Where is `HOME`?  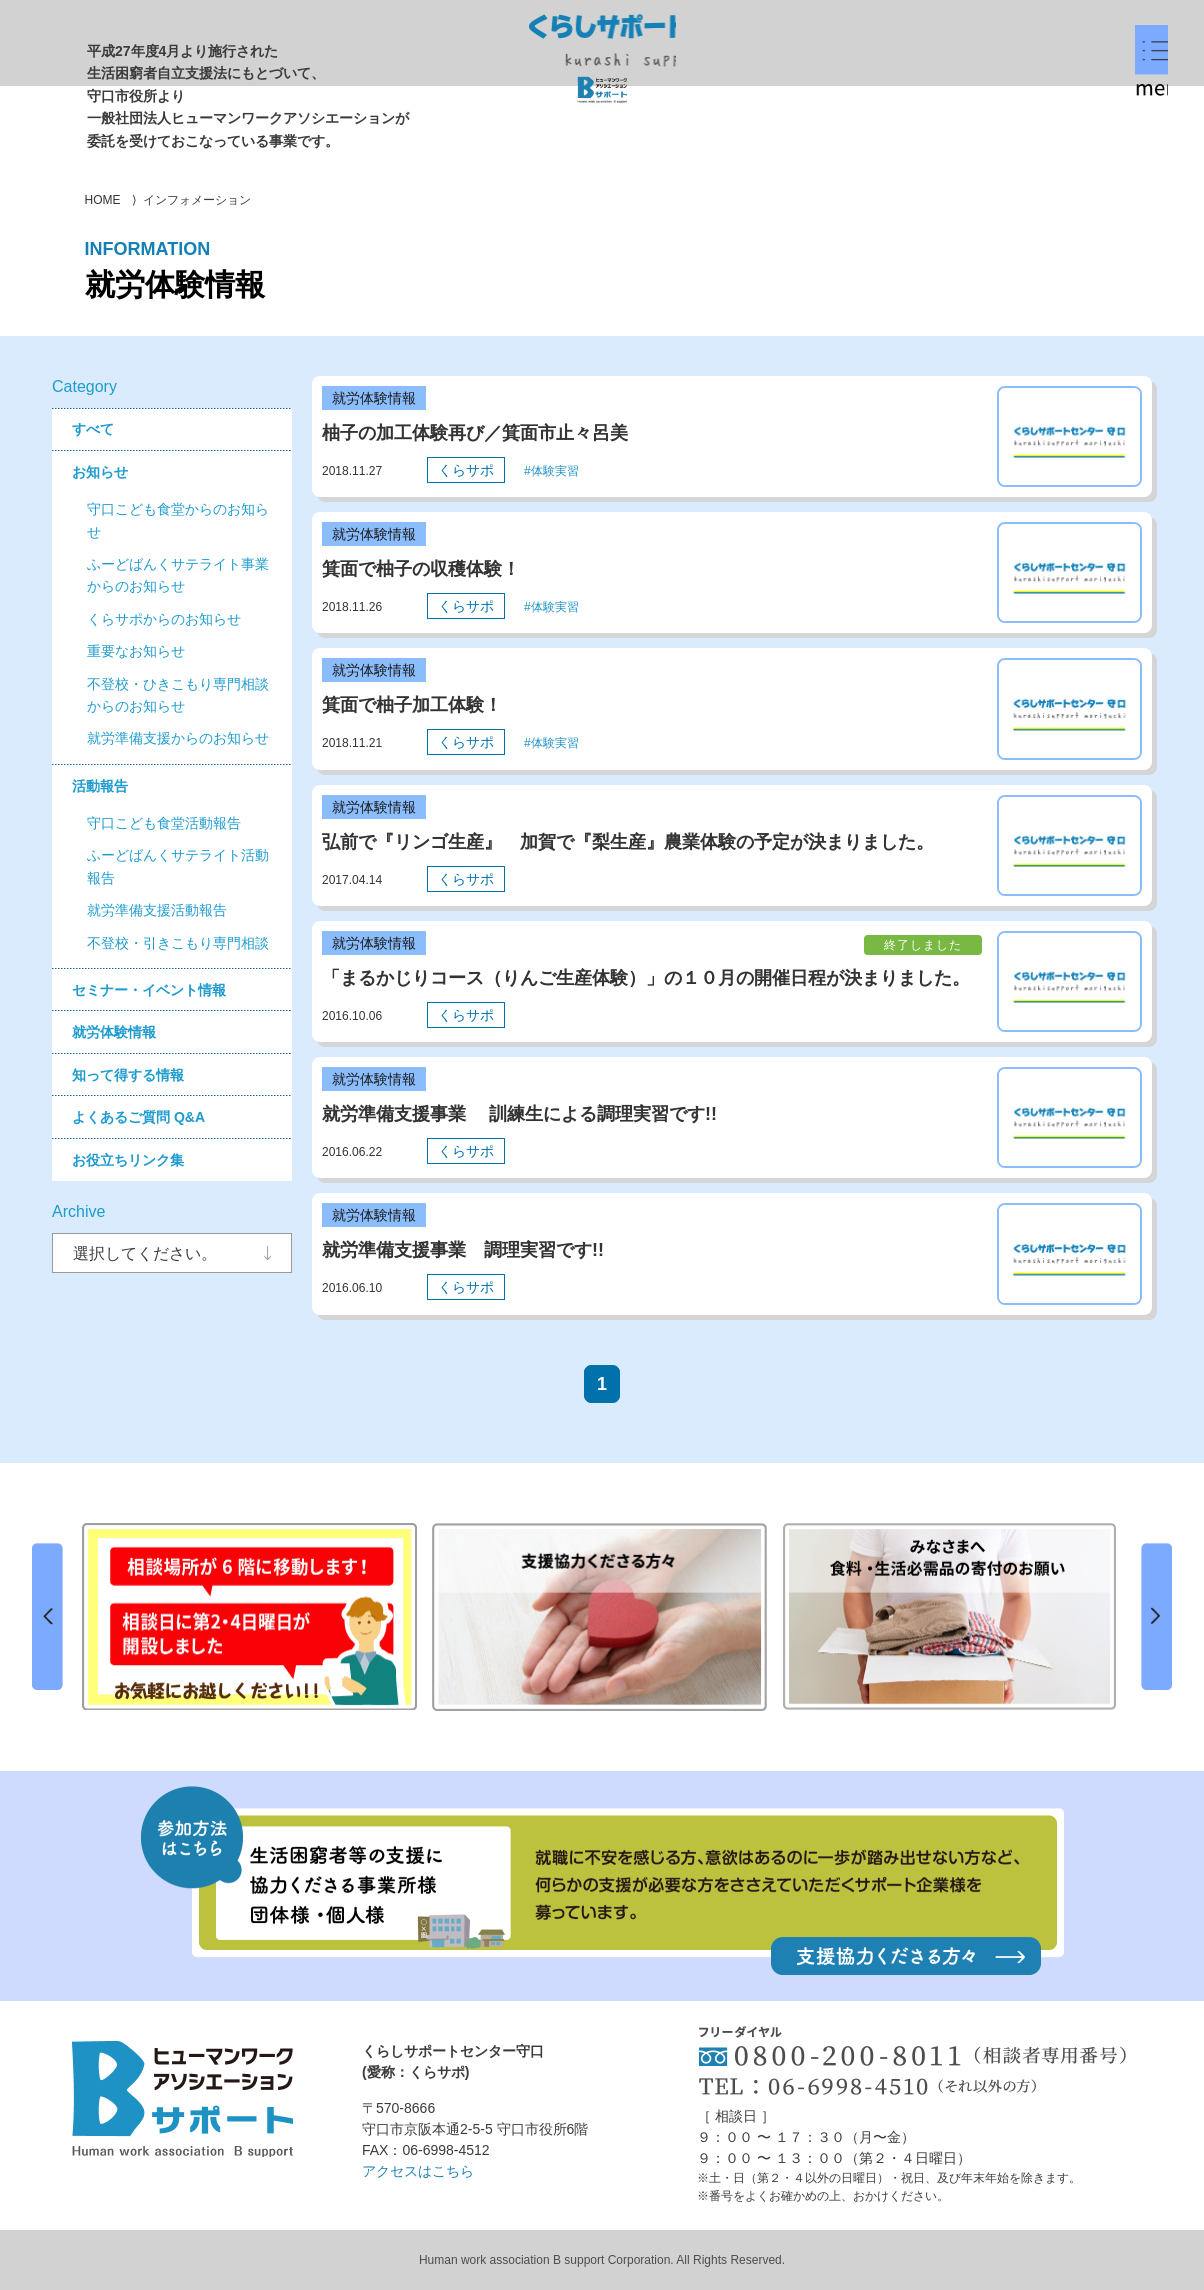
HOME is located at coordinates (103, 200).